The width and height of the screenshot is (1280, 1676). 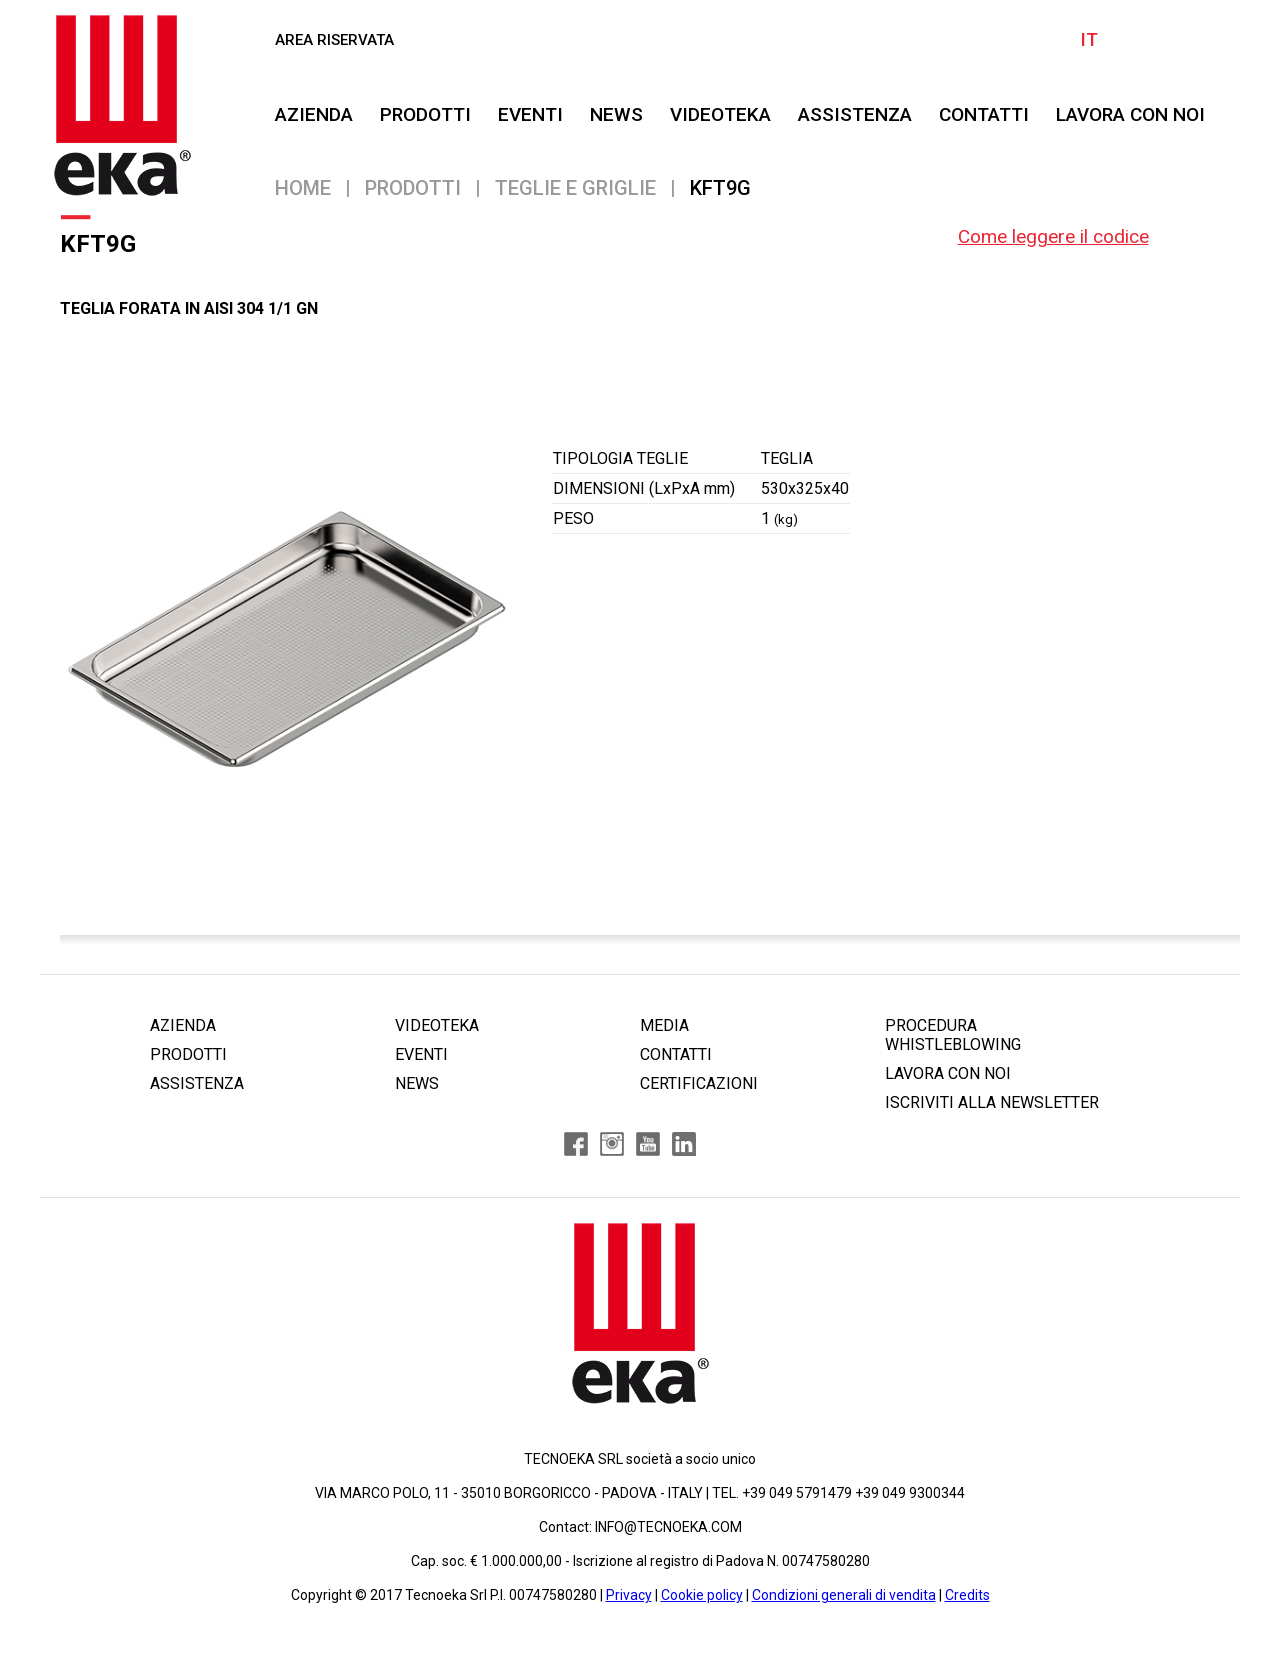 I want to click on AREA RISERVATA, so click(x=334, y=40).